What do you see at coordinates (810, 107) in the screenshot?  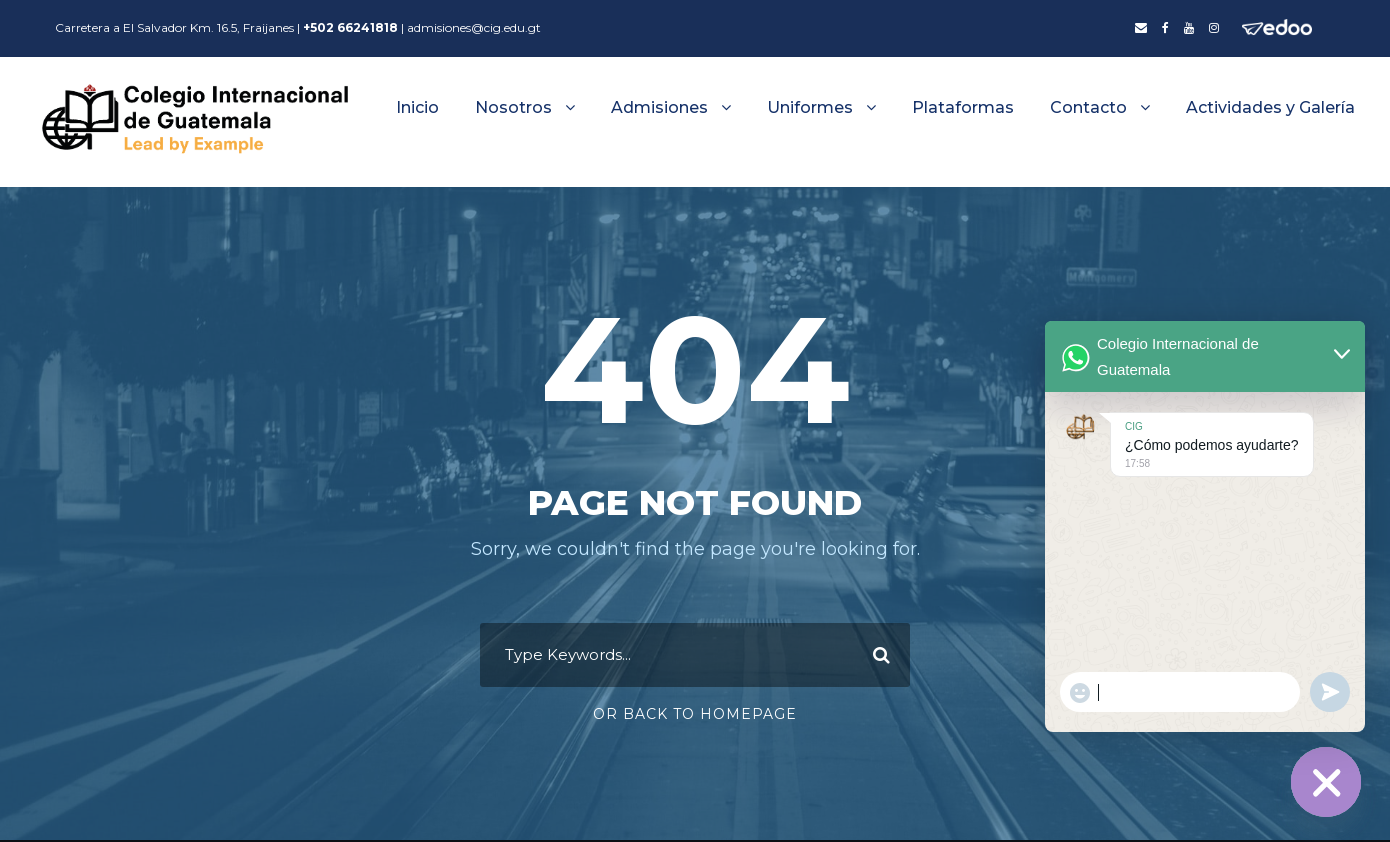 I see `Uniformes` at bounding box center [810, 107].